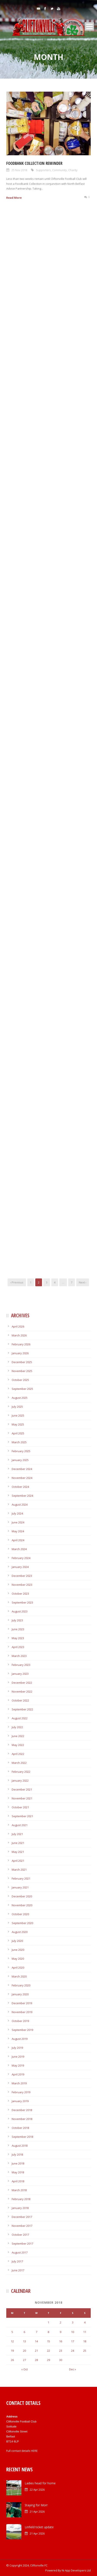  I want to click on July 2025, so click(17, 1407).